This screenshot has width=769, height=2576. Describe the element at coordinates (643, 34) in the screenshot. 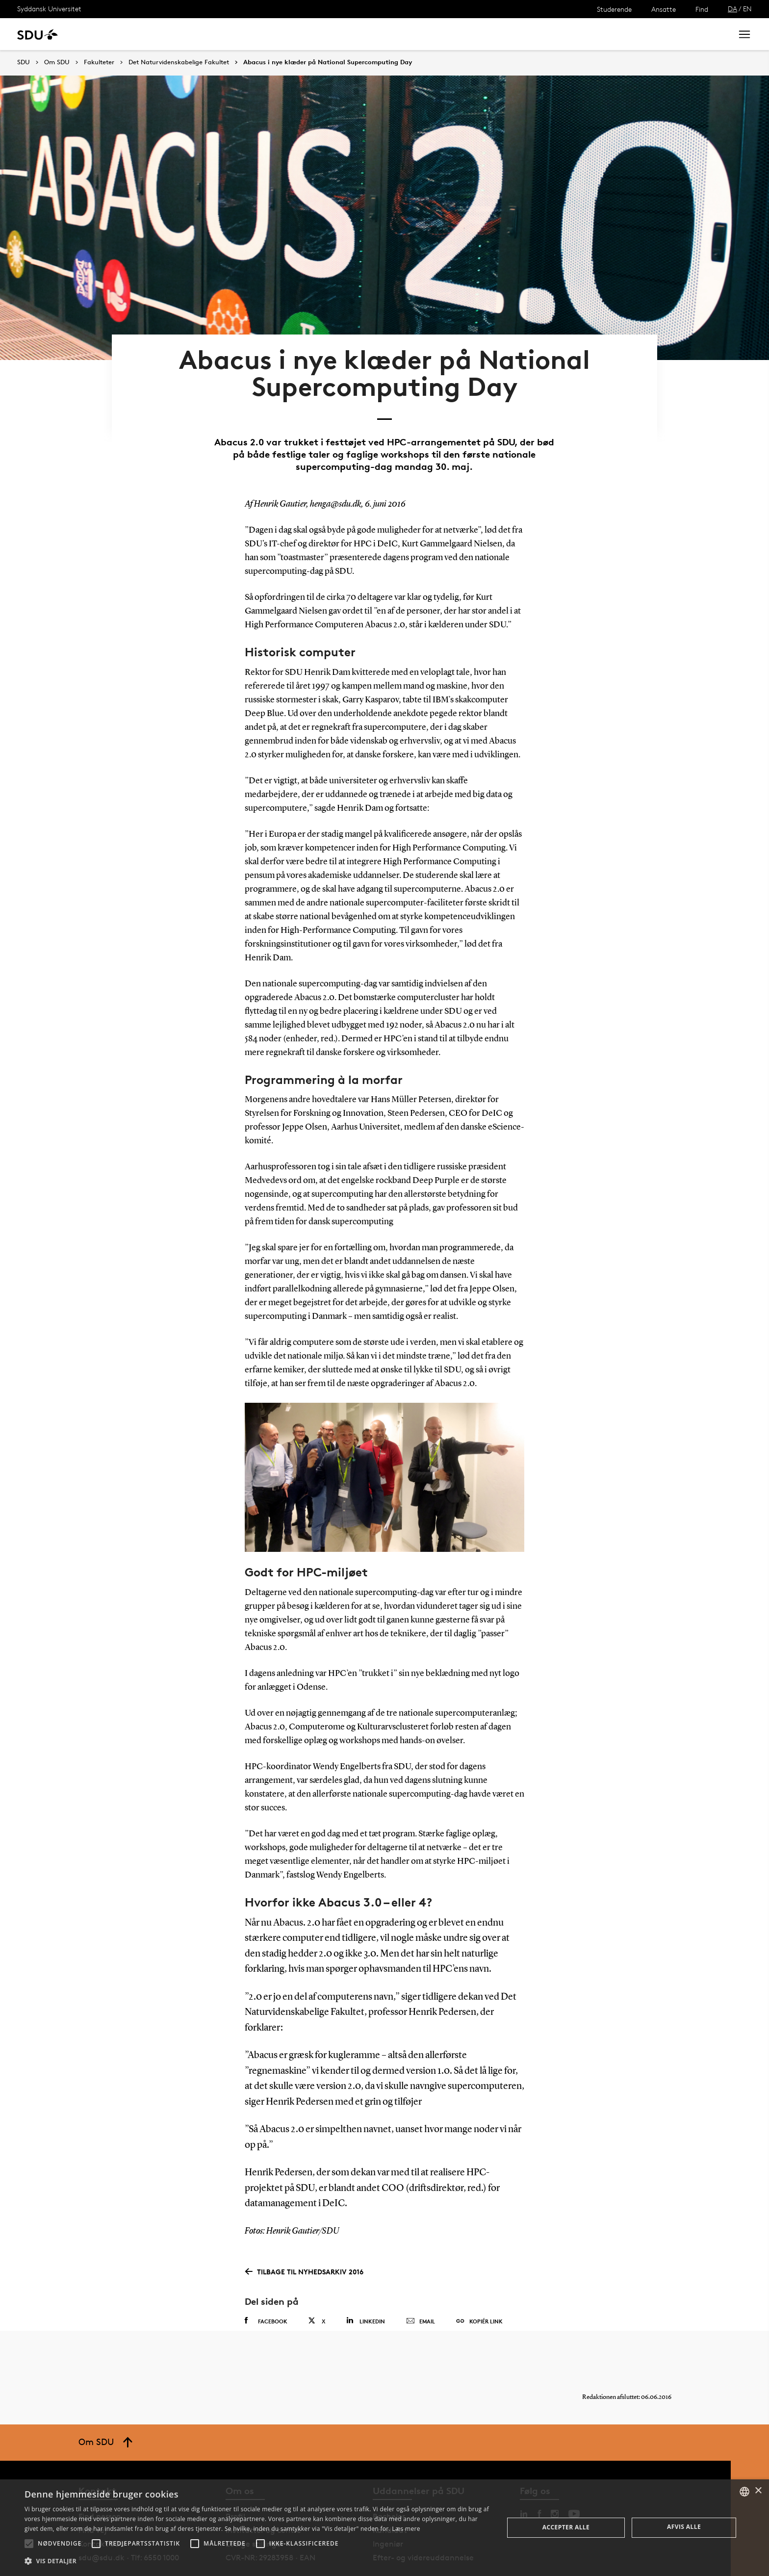

I see `[søg på siden]` at that location.